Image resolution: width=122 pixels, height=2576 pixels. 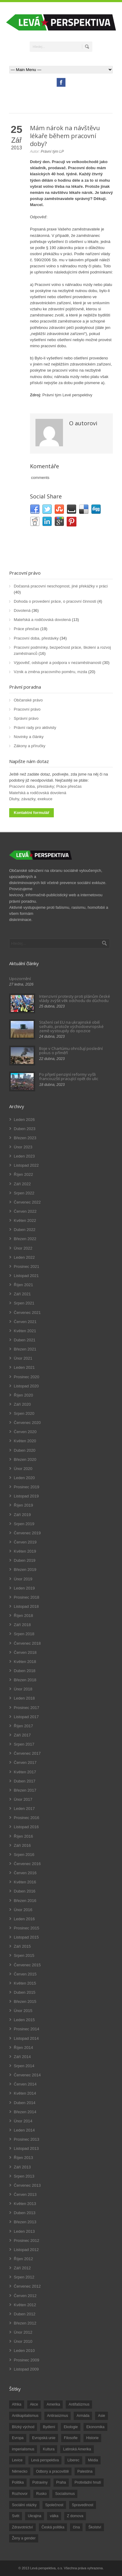 I want to click on Správní právo, so click(x=26, y=718).